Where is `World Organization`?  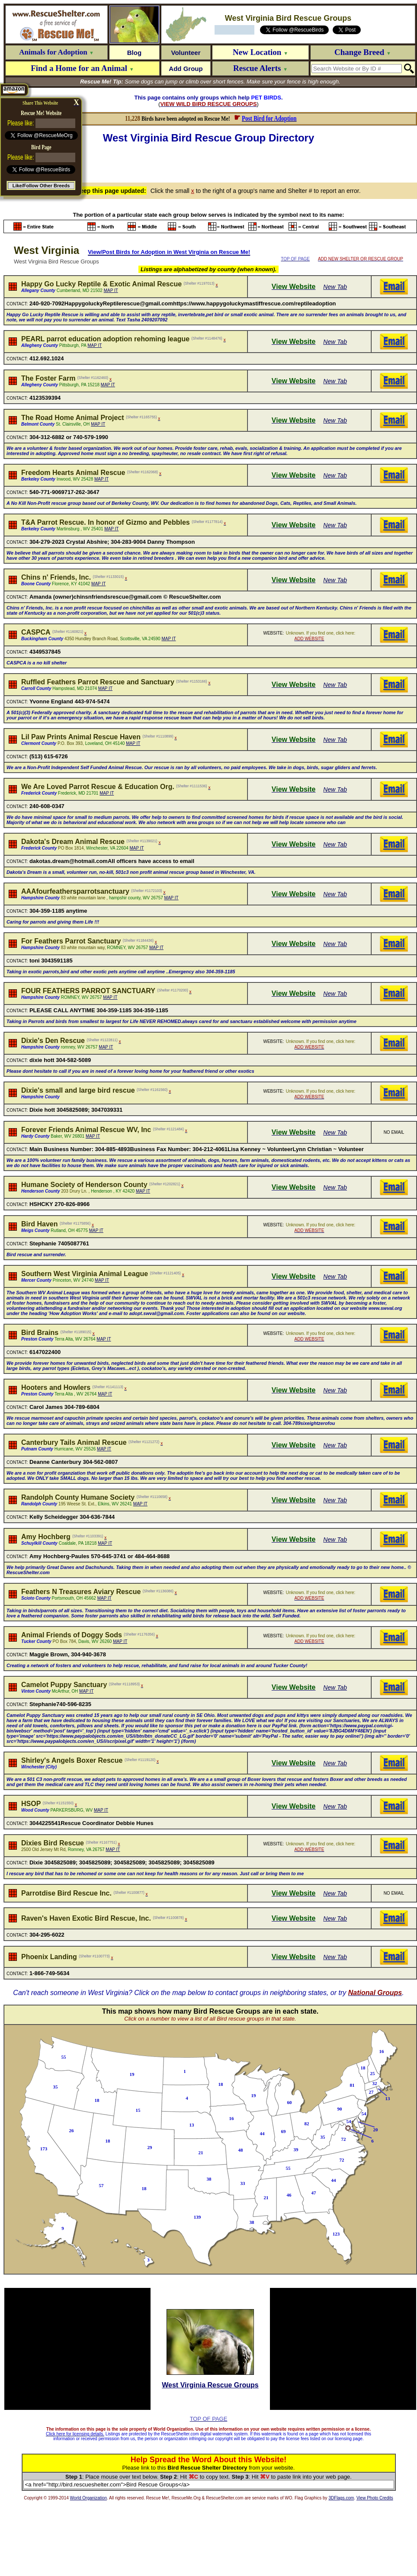
World Organization is located at coordinates (88, 2498).